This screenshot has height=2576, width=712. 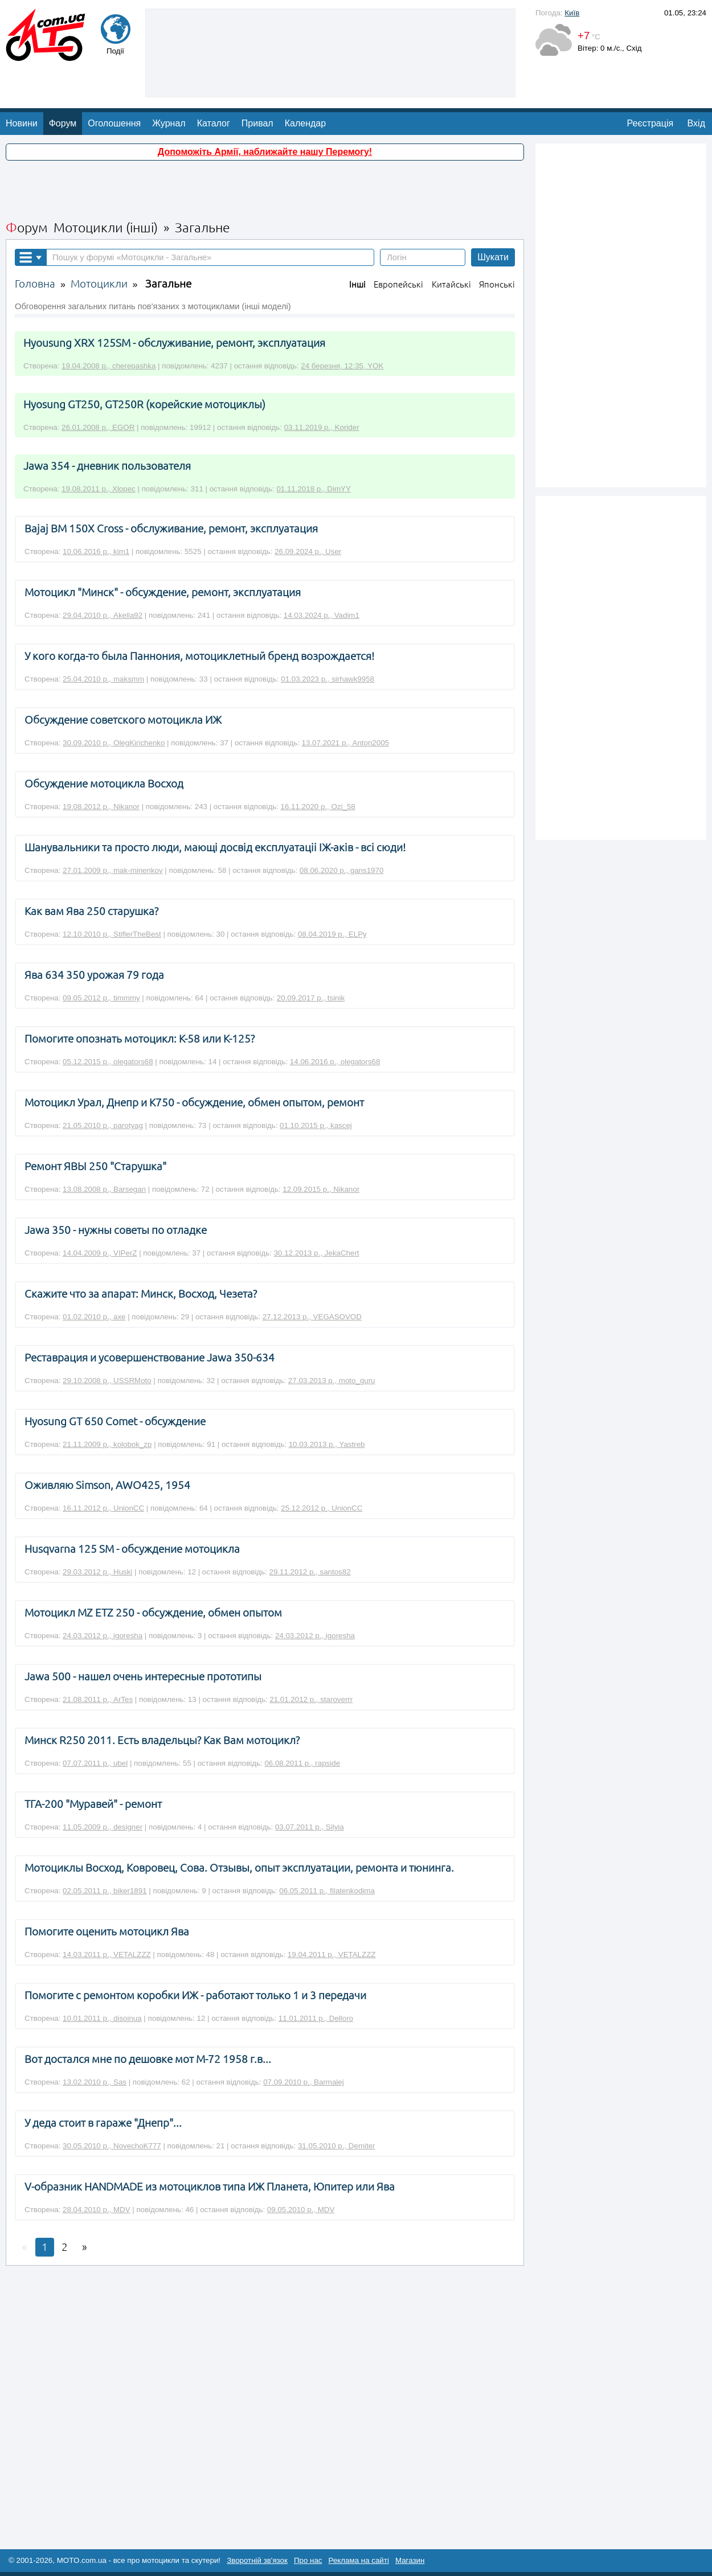 I want to click on 30.09.2010 р., OlegKirichenko, so click(x=114, y=743).